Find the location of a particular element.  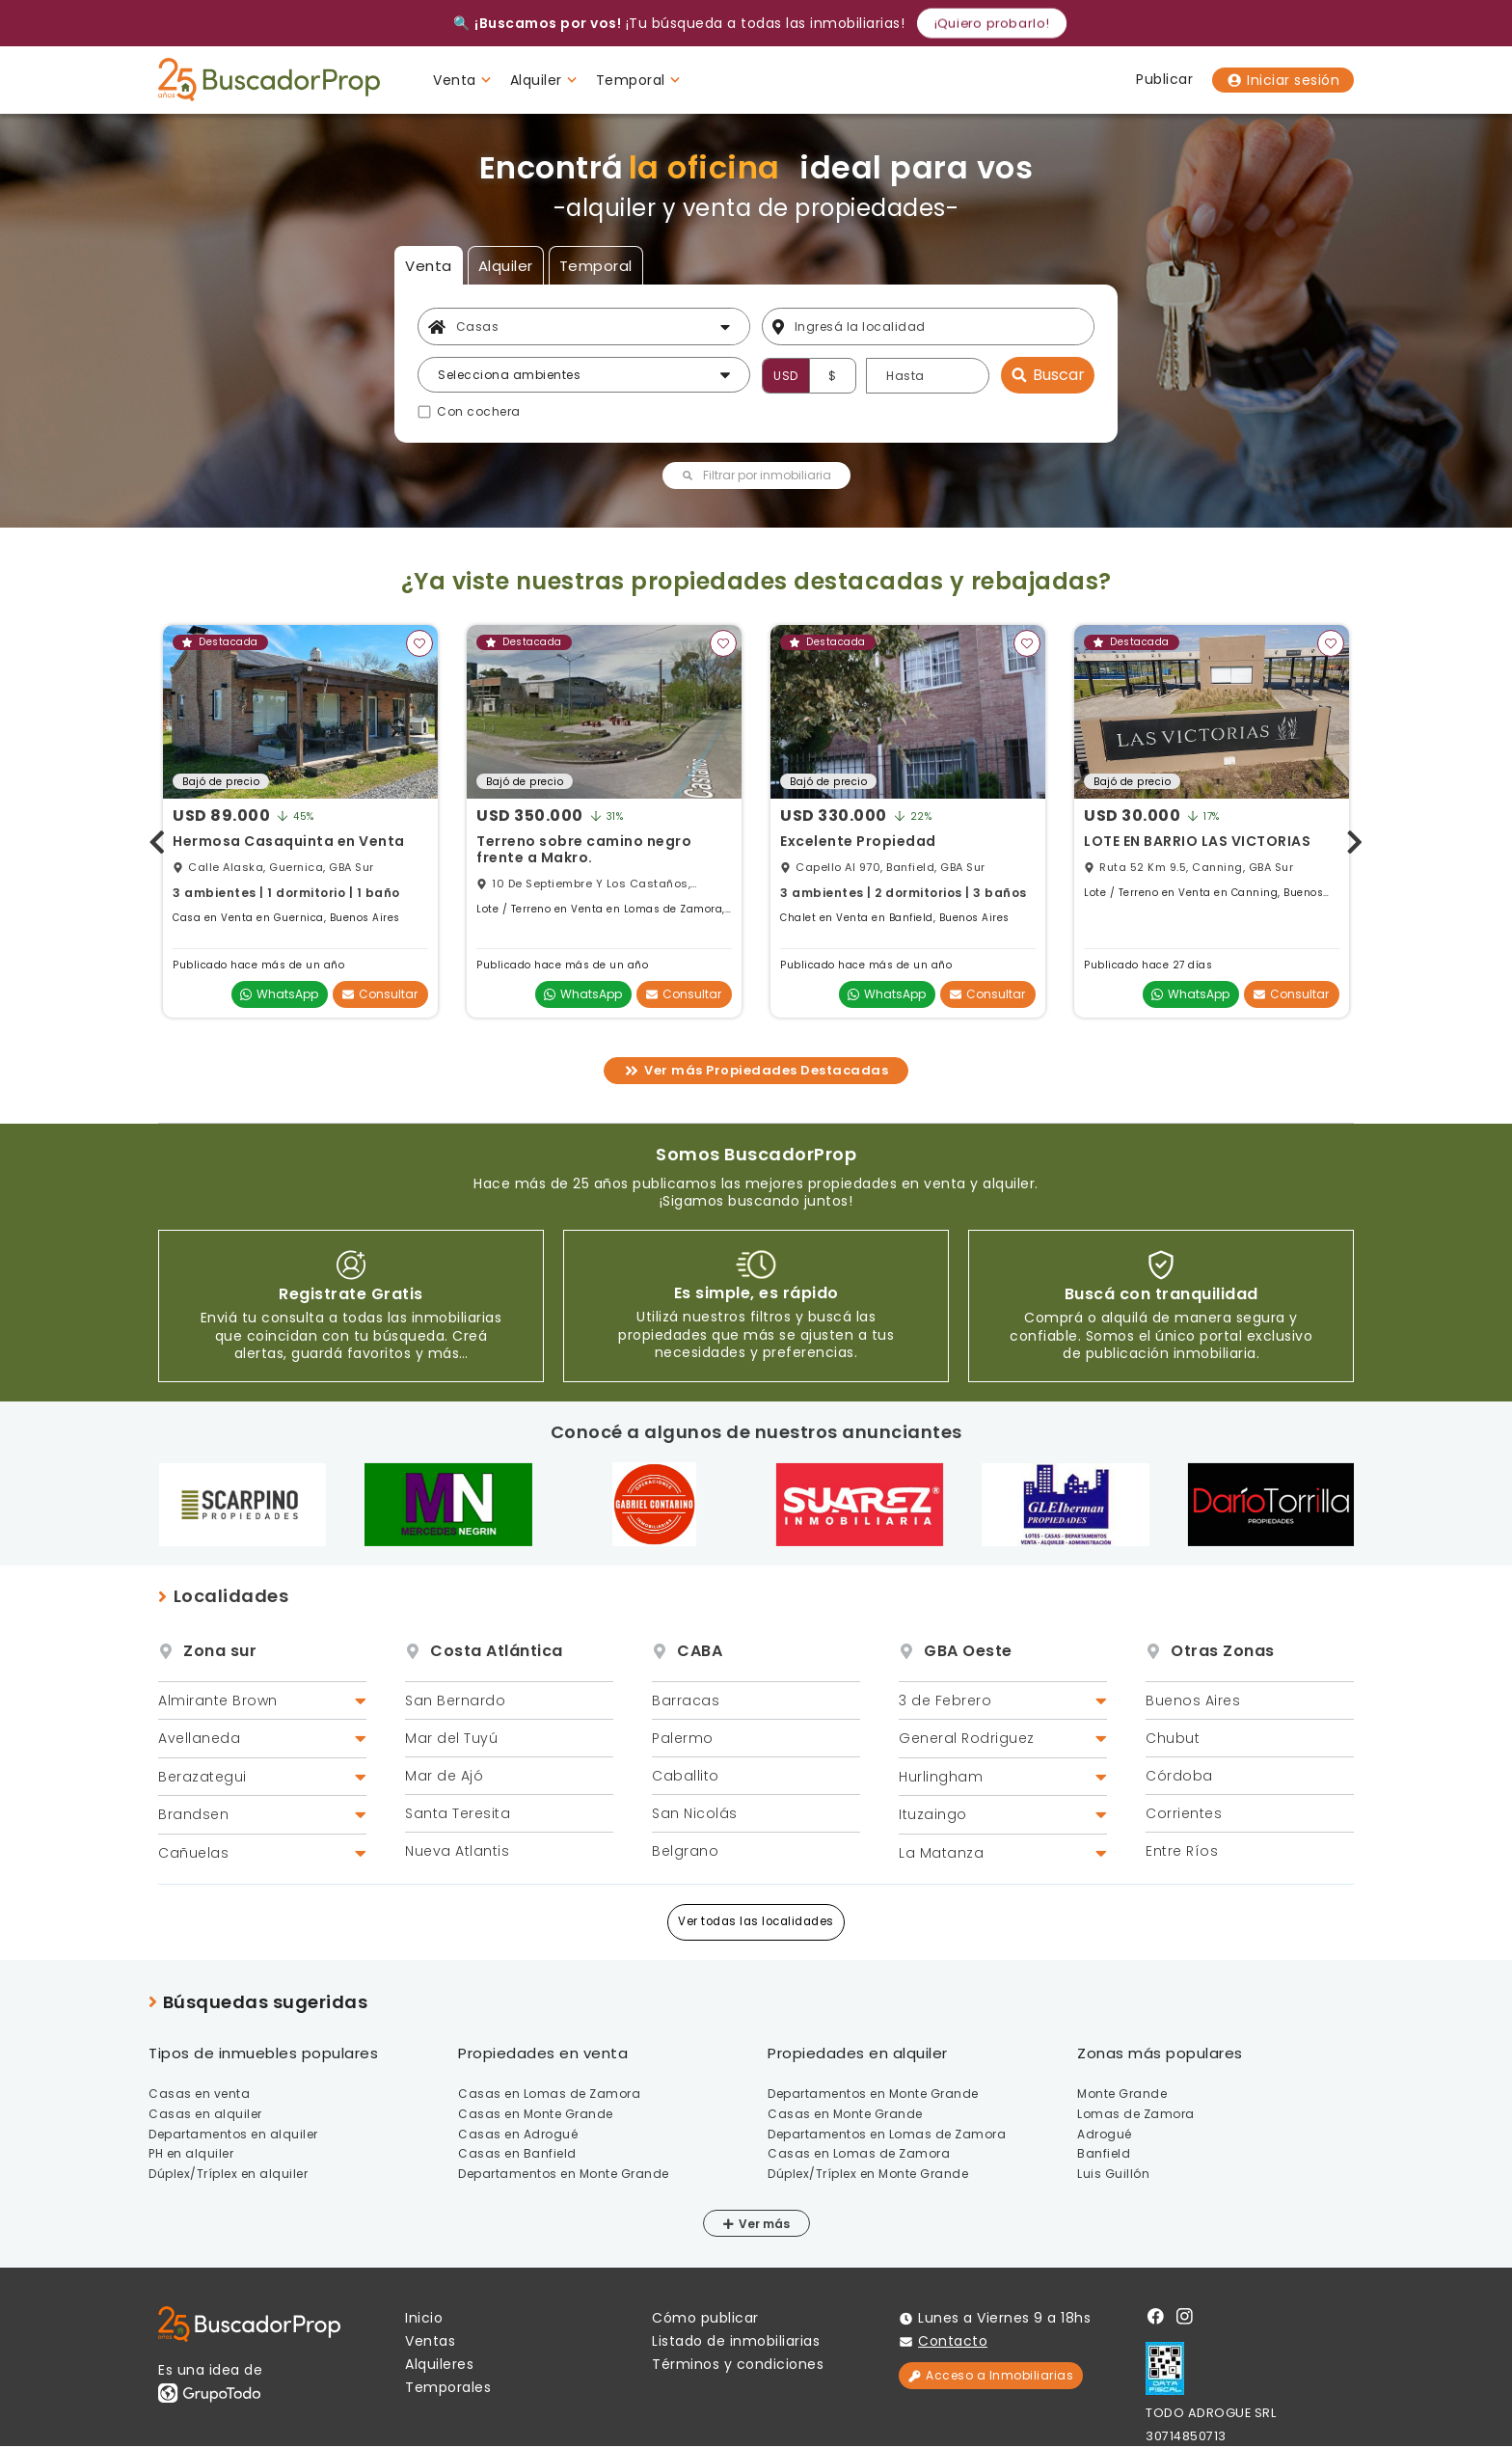

Buenos Aires is located at coordinates (1193, 1700).